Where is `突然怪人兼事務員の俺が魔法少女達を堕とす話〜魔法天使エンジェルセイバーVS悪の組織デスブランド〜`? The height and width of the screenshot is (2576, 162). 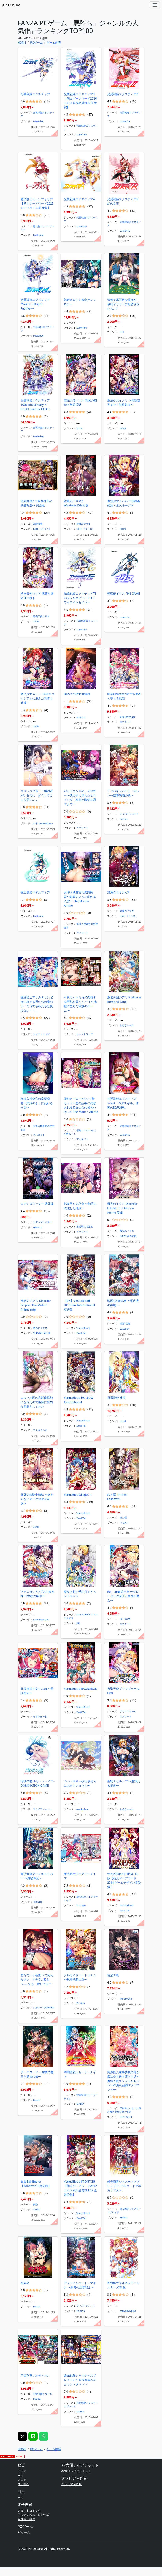 突然怪人兼事務員の俺が魔法少女達を堕とす話〜魔法天使エンジェルセイバーVS悪の組織デスブランド〜 is located at coordinates (123, 2081).